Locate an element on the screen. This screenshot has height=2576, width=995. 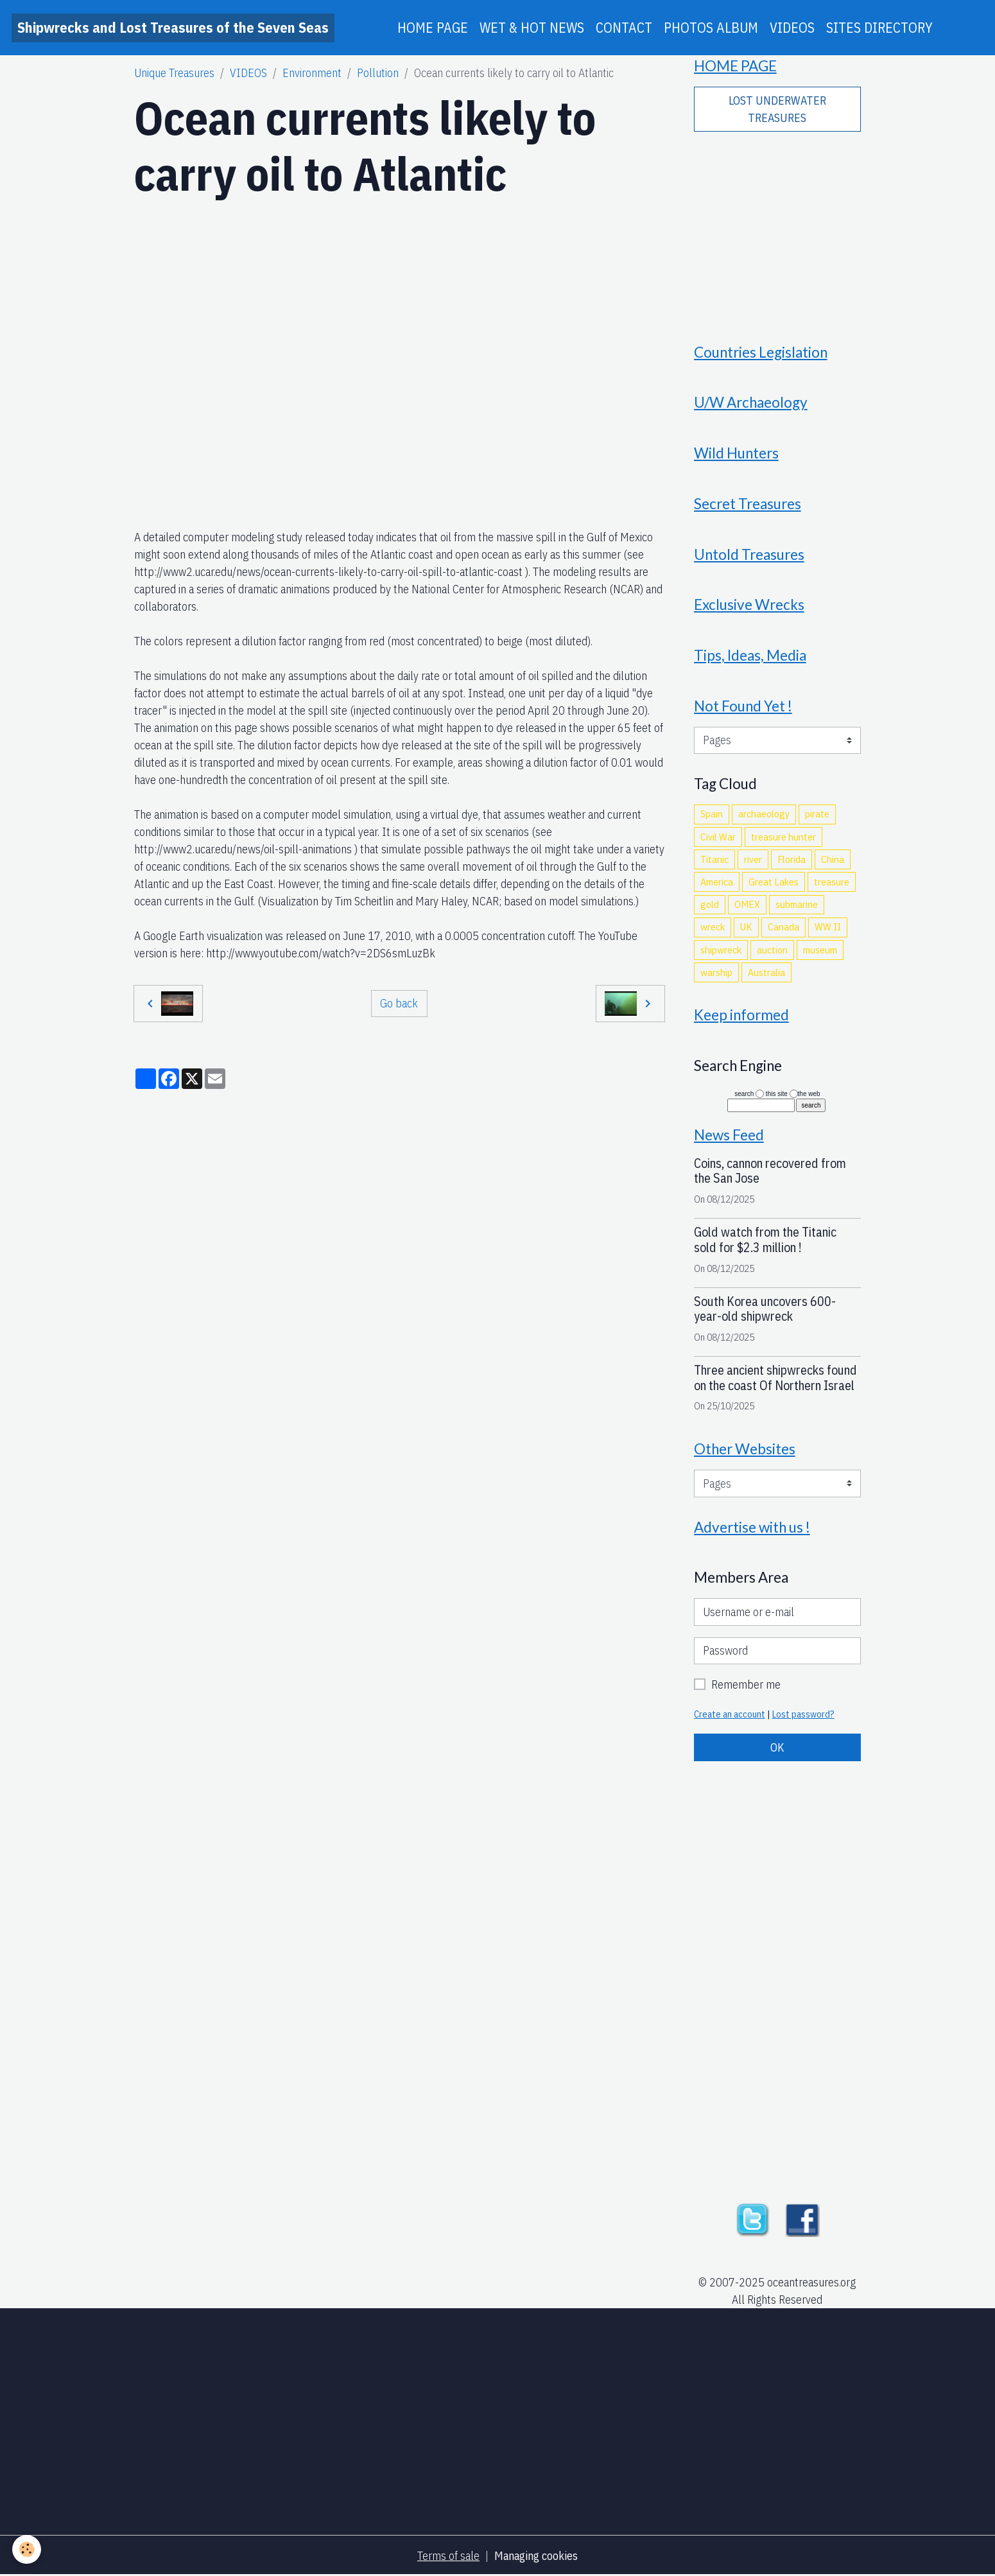
[Advertisement] is located at coordinates (777, 229).